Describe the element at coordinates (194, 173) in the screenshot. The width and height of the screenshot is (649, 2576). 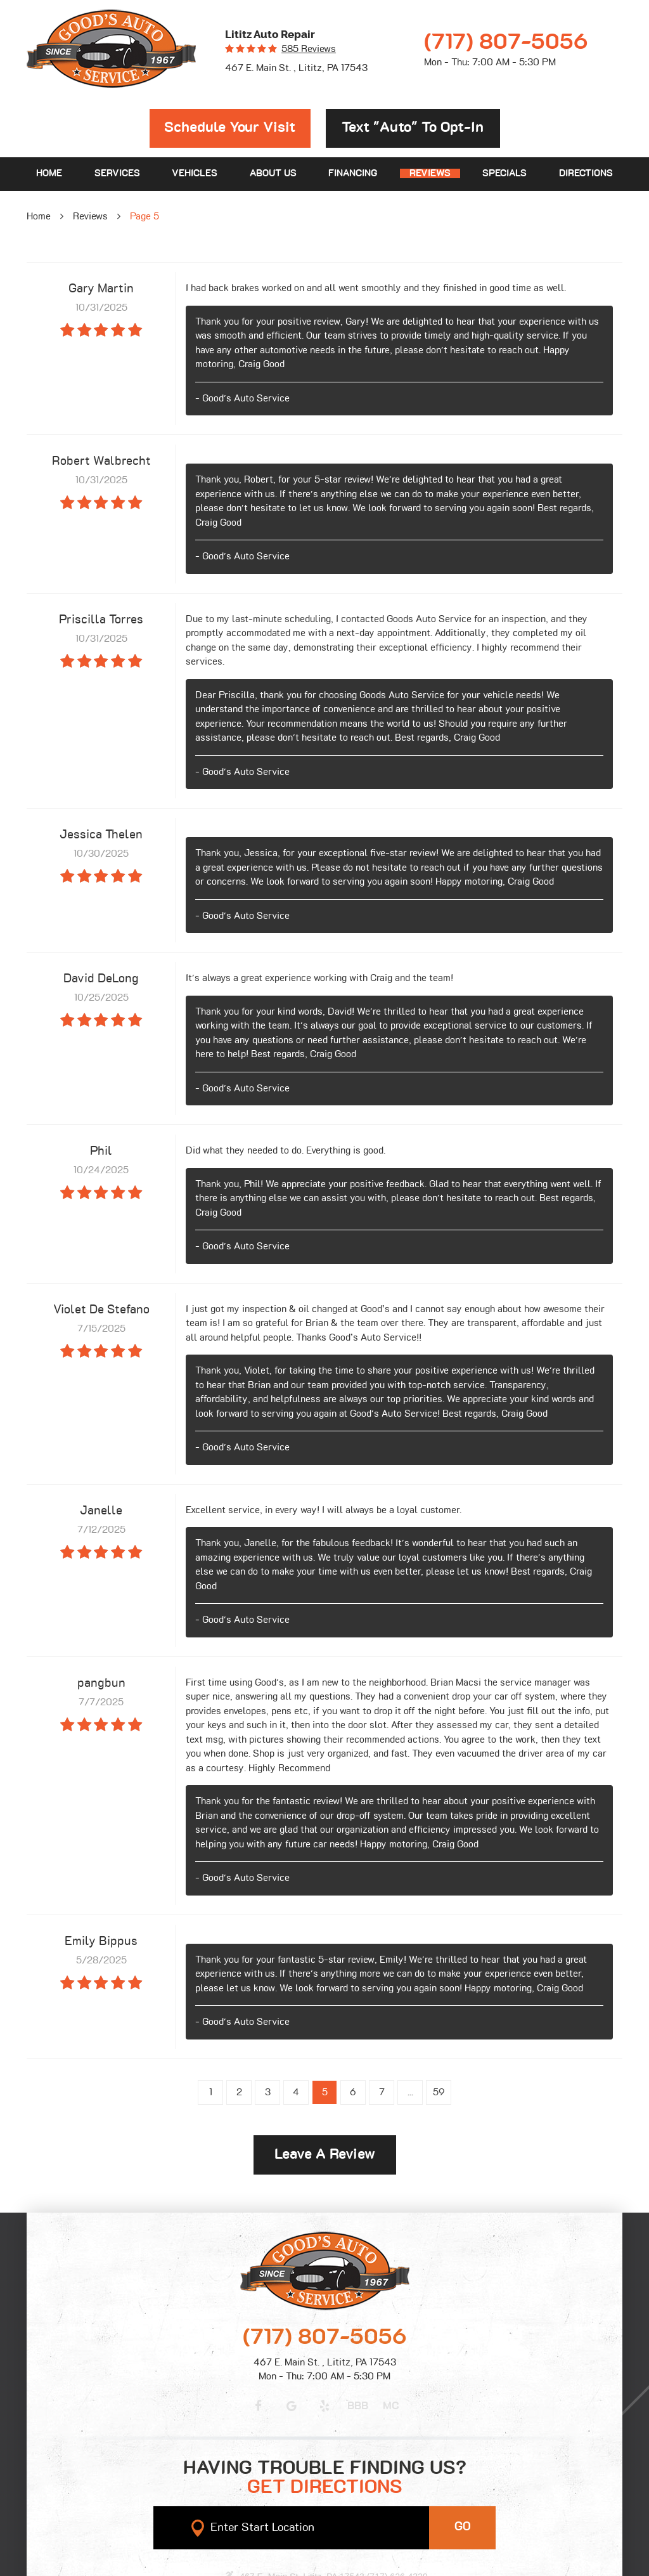
I see `Vehicles` at that location.